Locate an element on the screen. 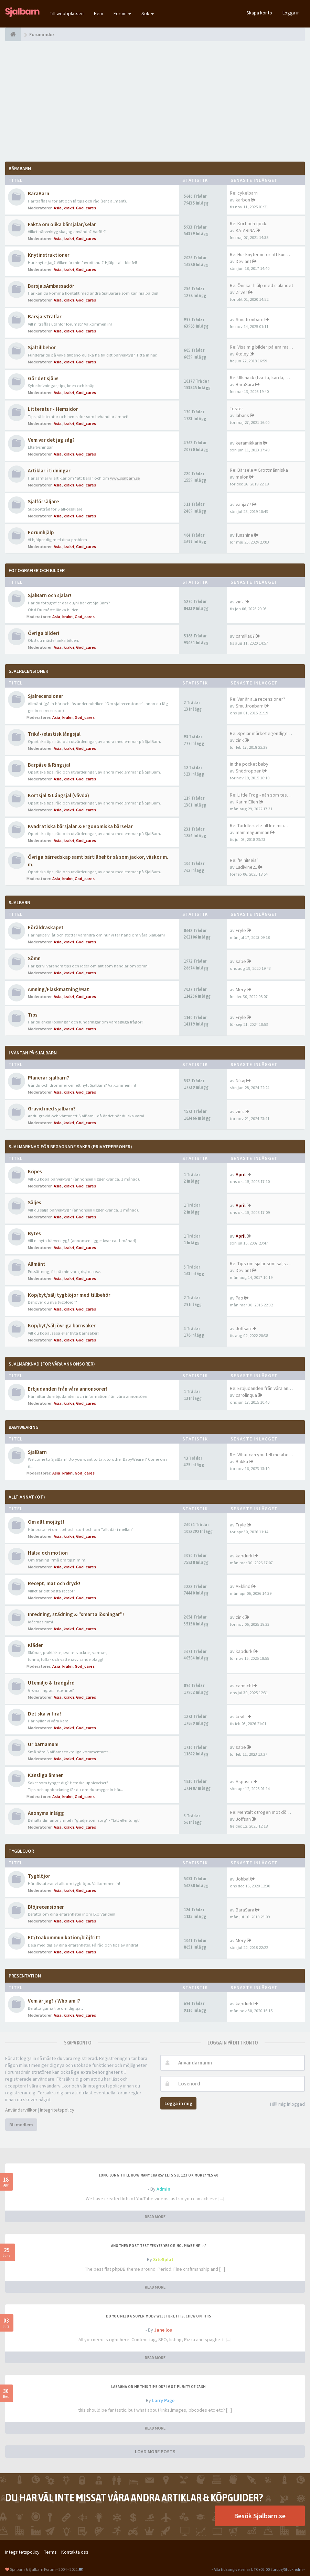 The width and height of the screenshot is (310, 2576). Fryle is located at coordinates (241, 930).